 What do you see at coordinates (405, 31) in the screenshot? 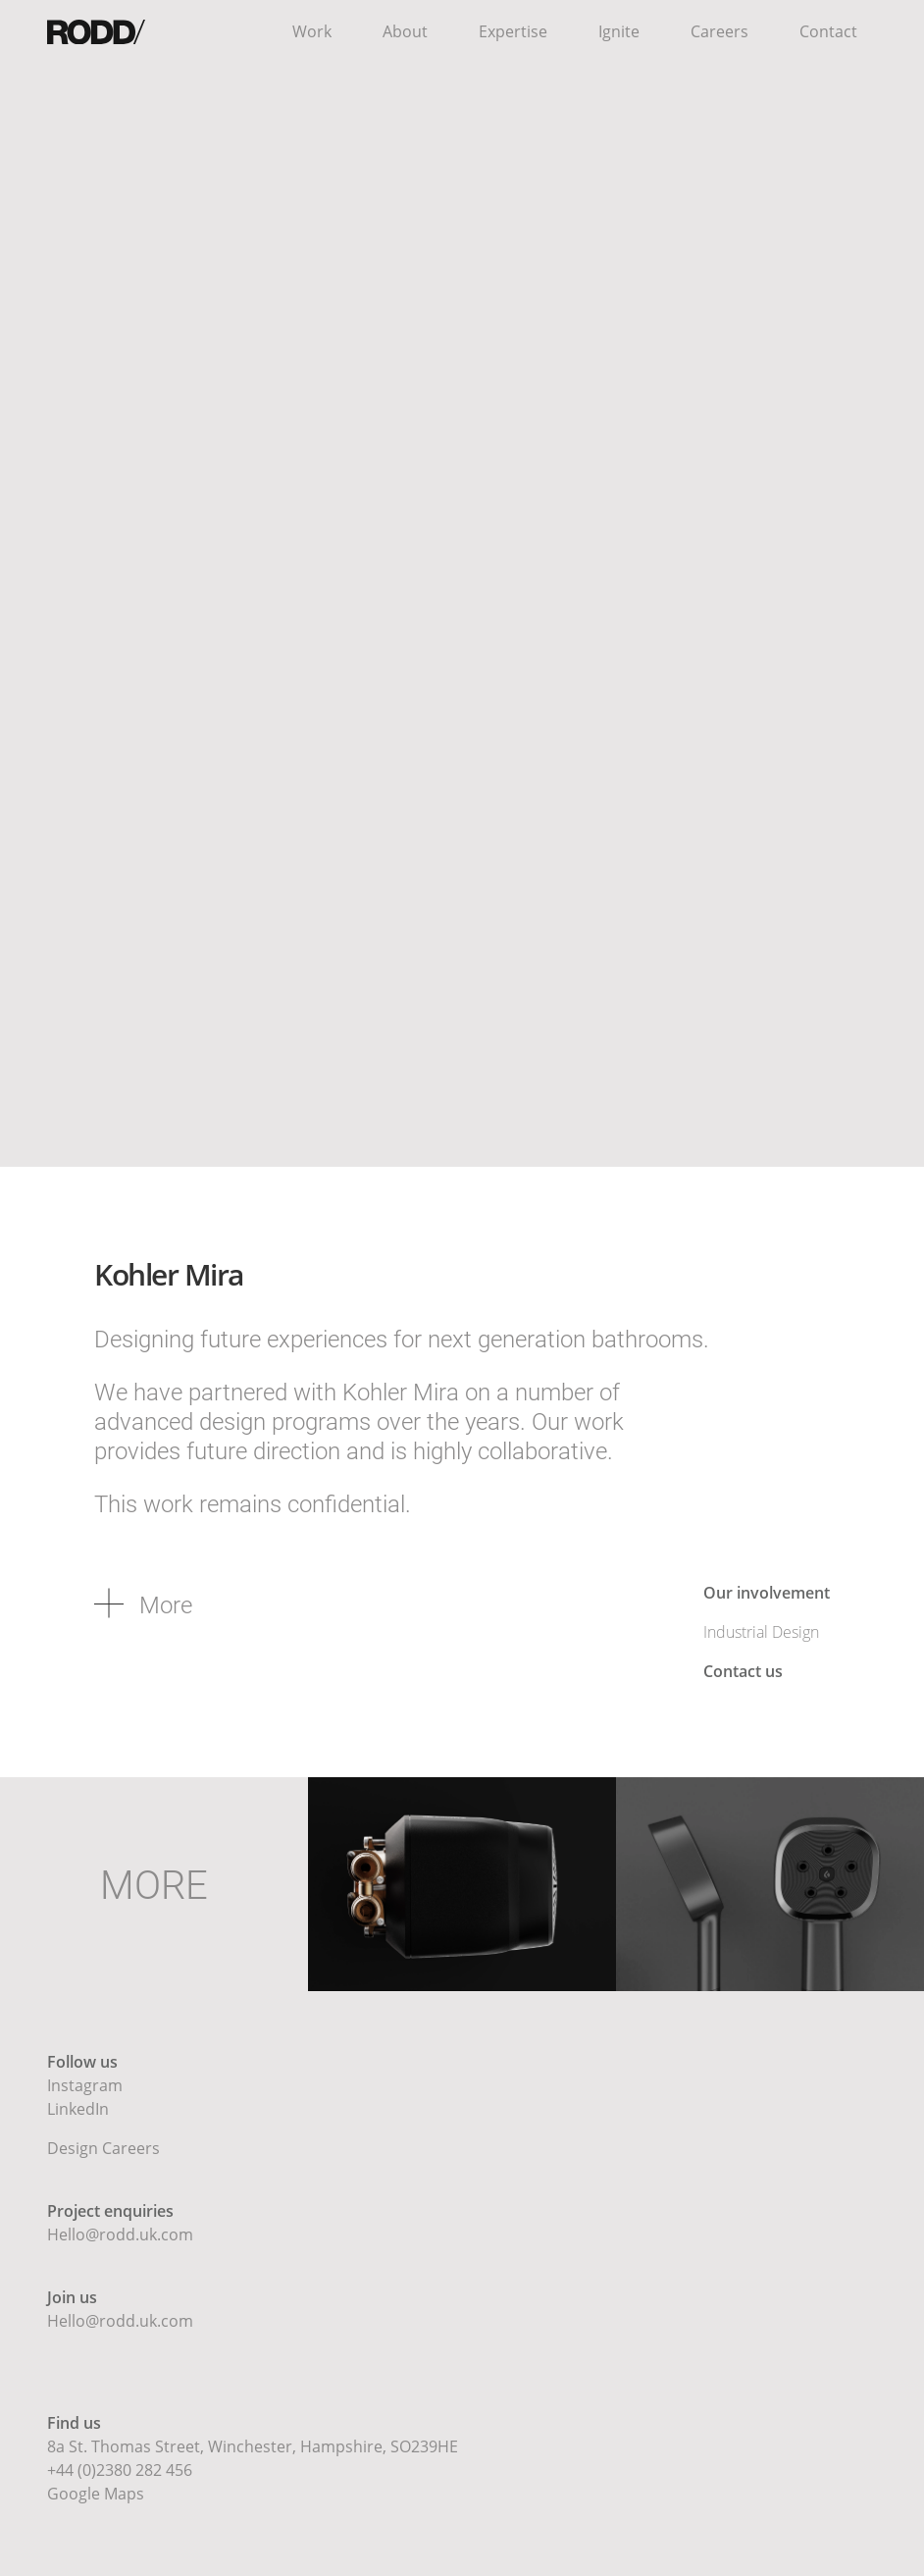
I see `About` at bounding box center [405, 31].